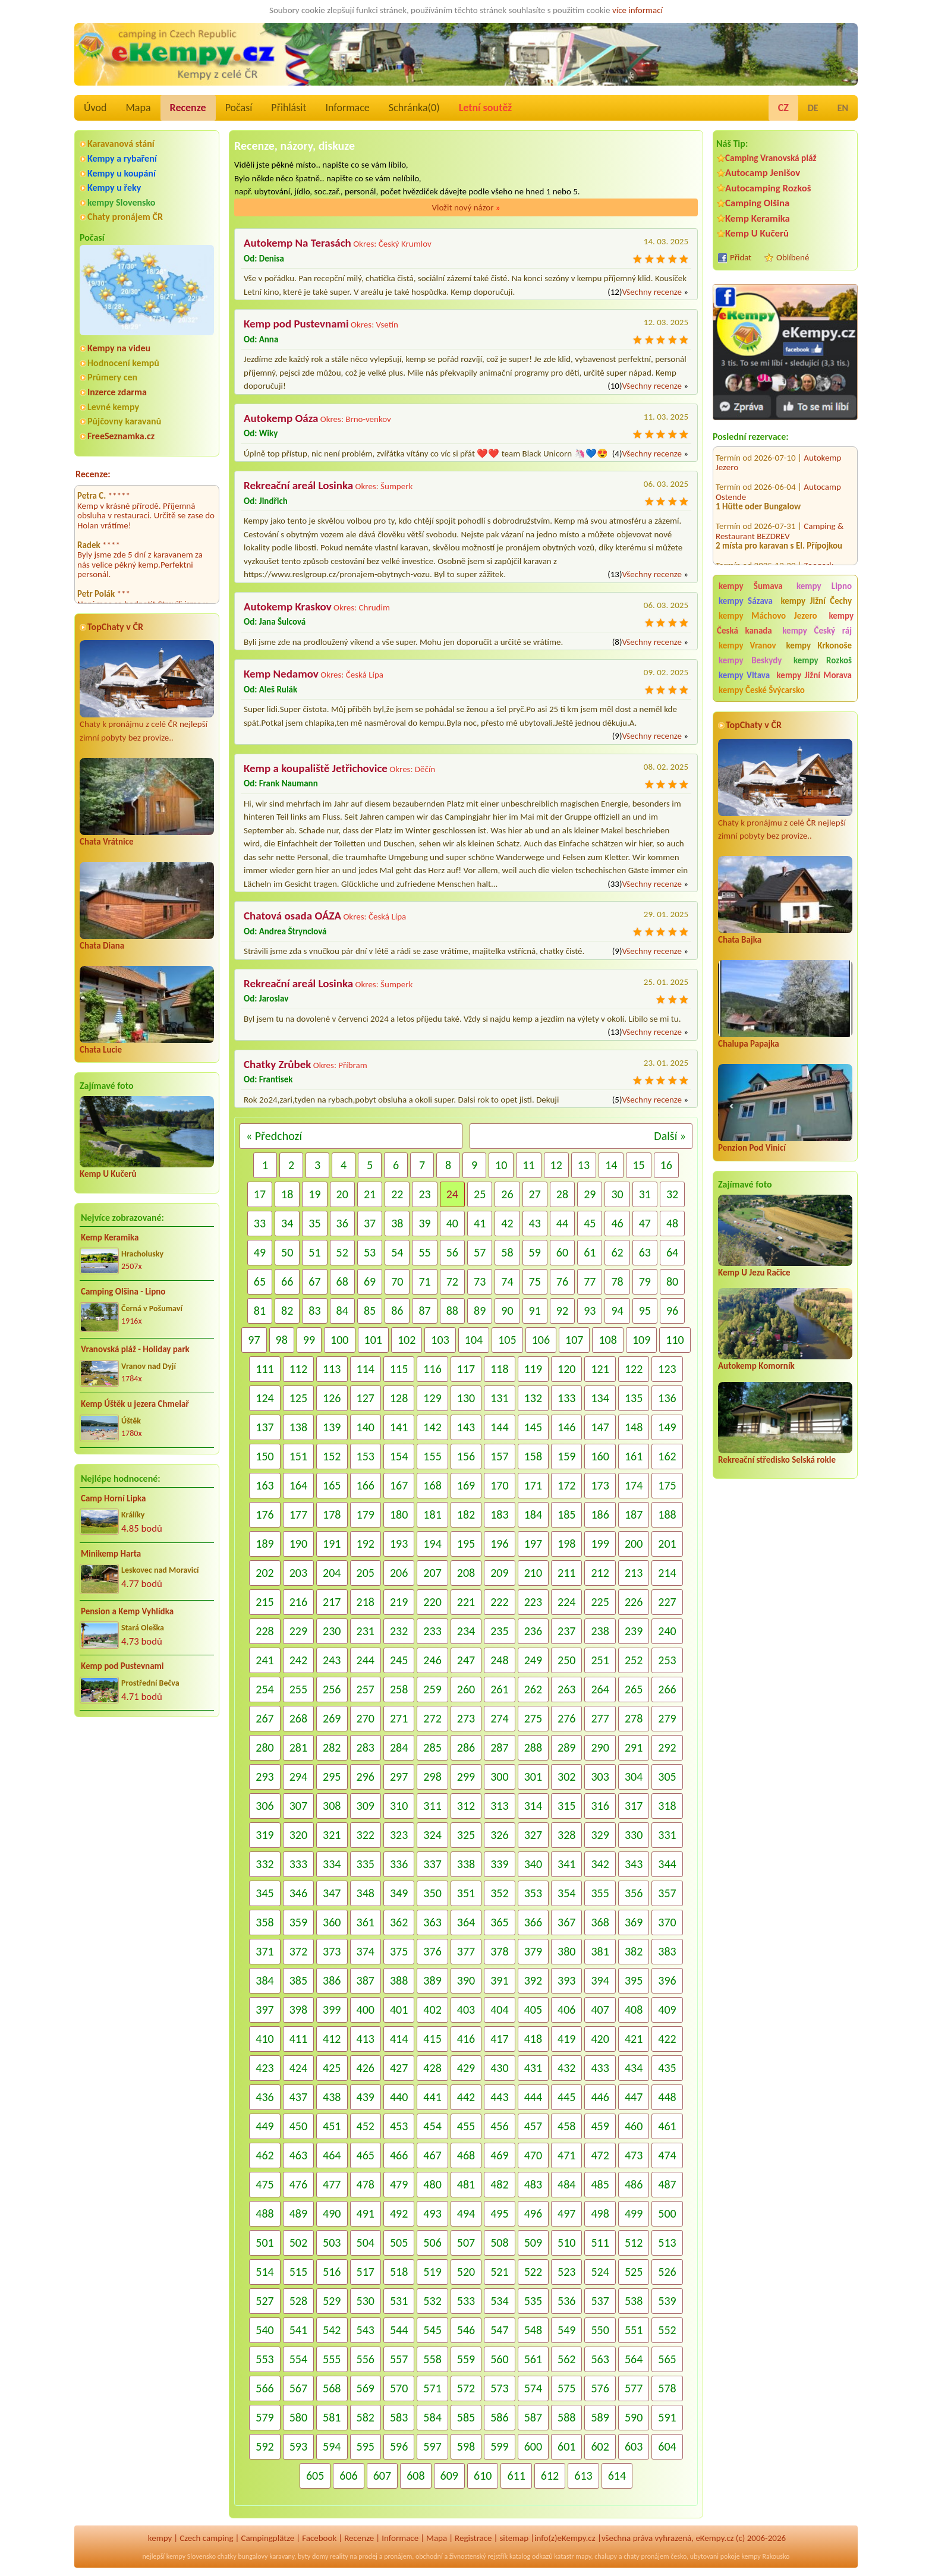 The height and width of the screenshot is (2576, 932). Describe the element at coordinates (466, 1689) in the screenshot. I see `260` at that location.